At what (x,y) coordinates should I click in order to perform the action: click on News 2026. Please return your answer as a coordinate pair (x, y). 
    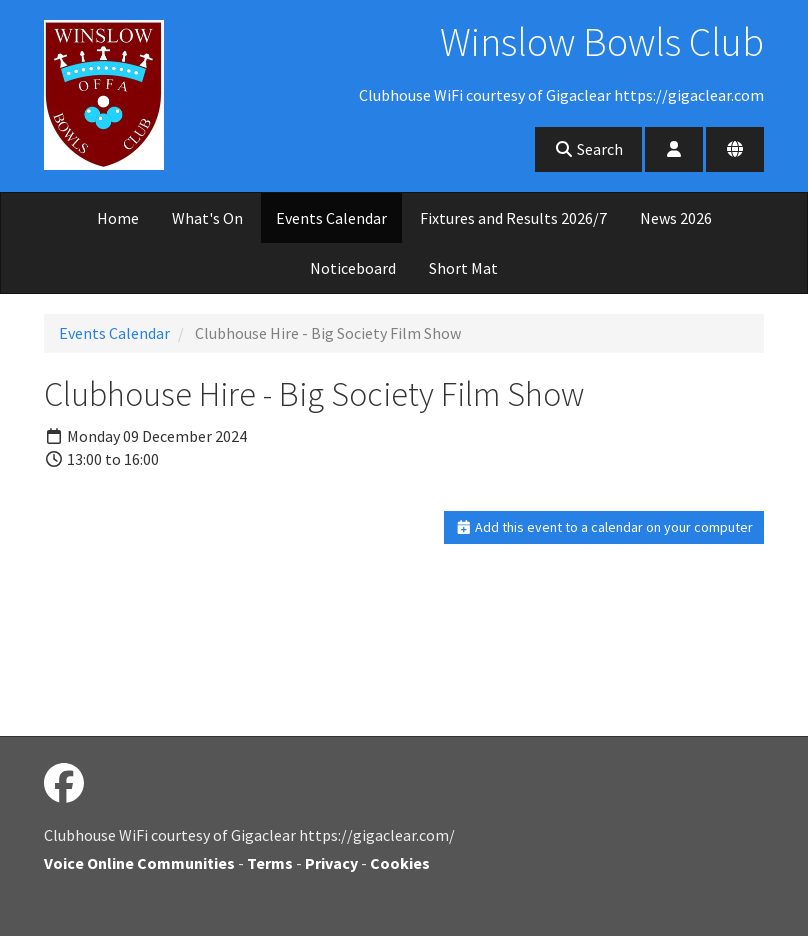
    Looking at the image, I should click on (676, 218).